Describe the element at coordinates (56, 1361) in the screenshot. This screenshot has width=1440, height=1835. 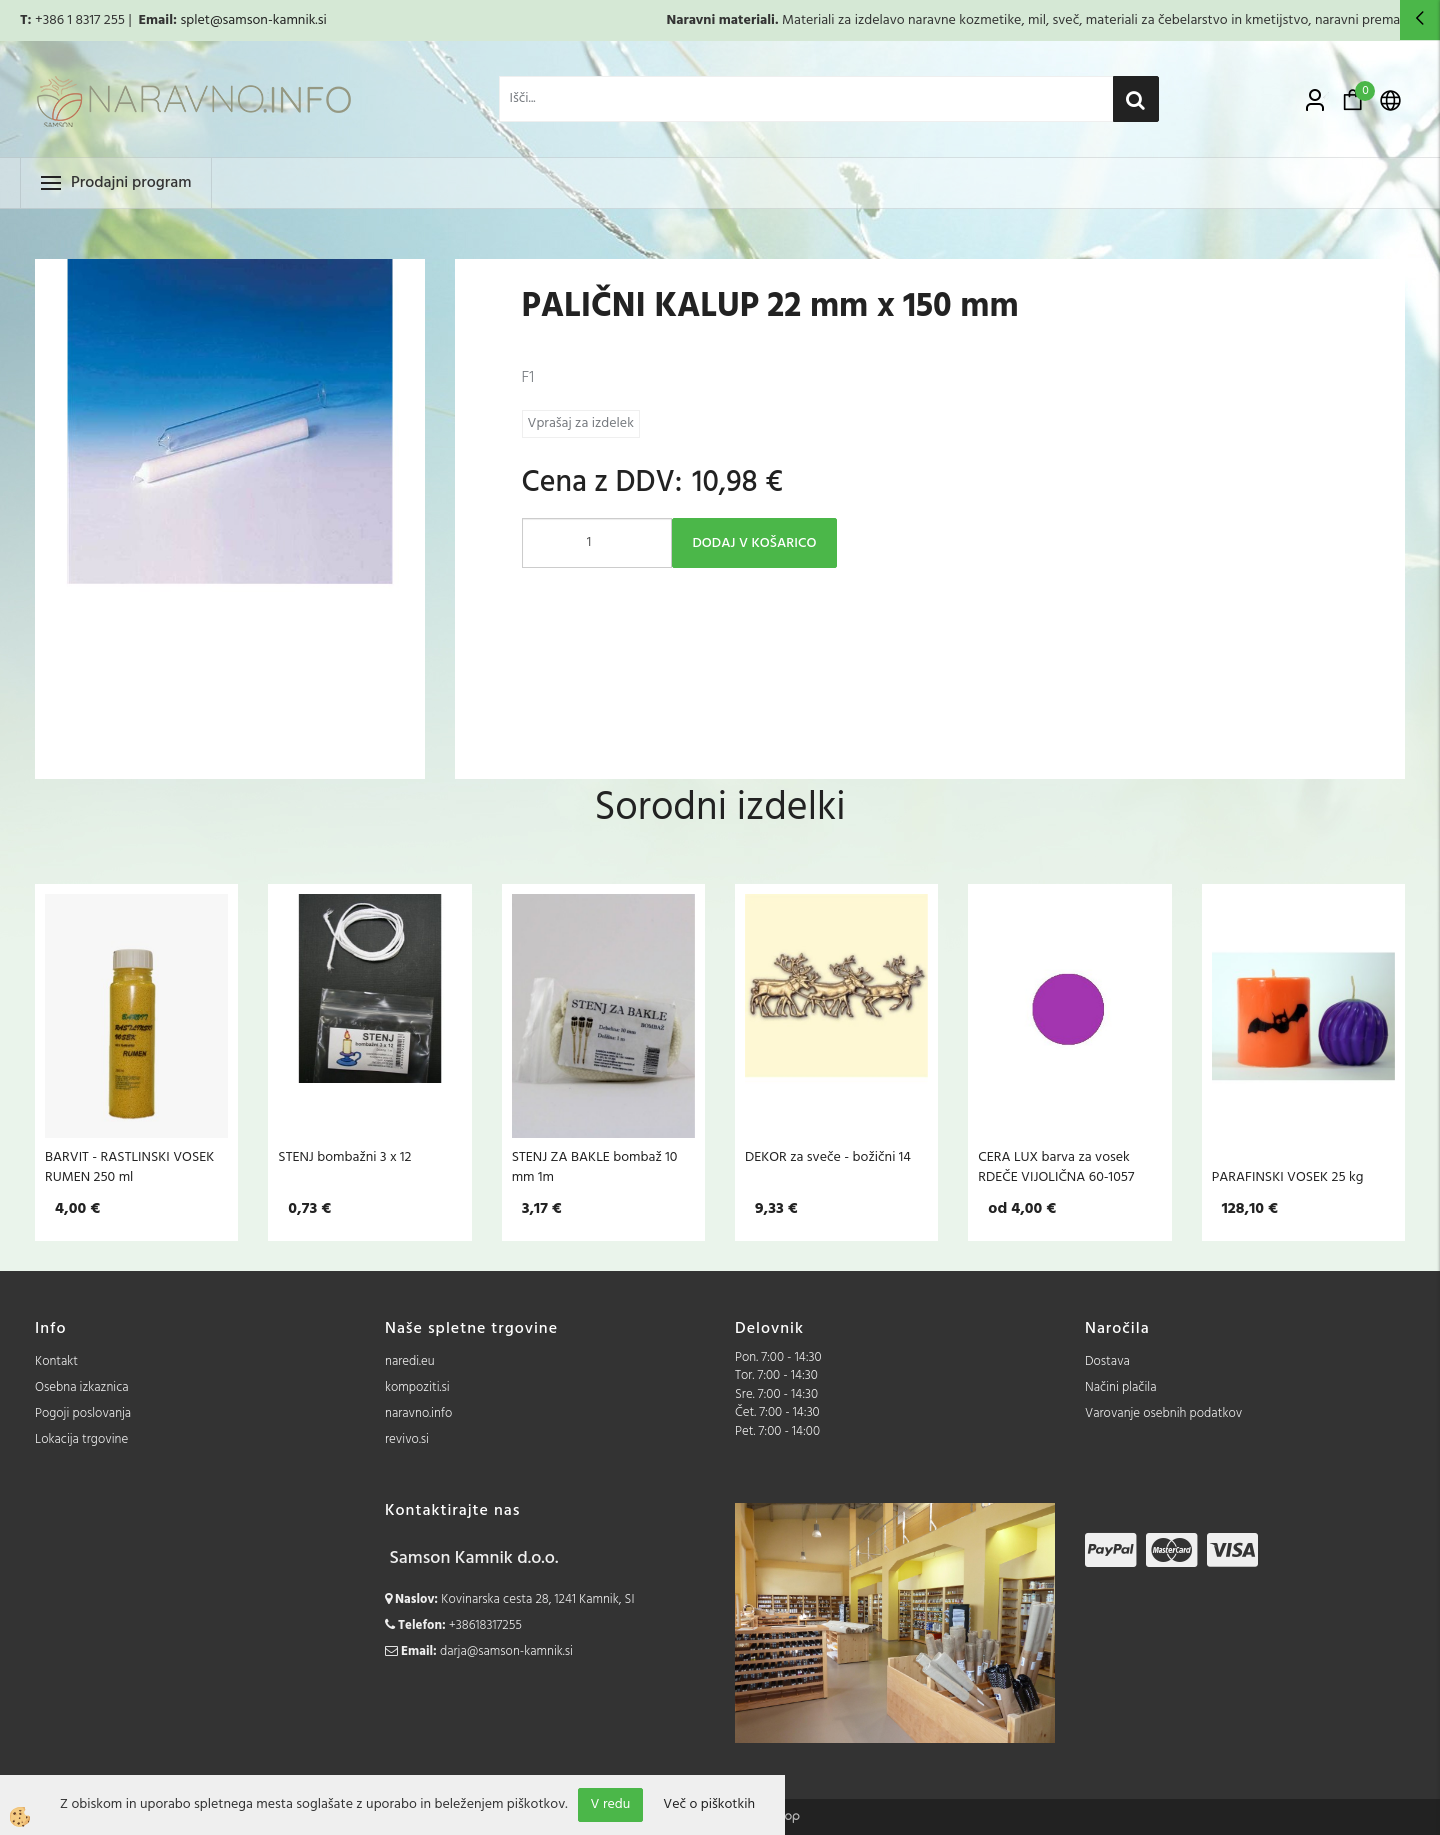
I see `Kontakt` at that location.